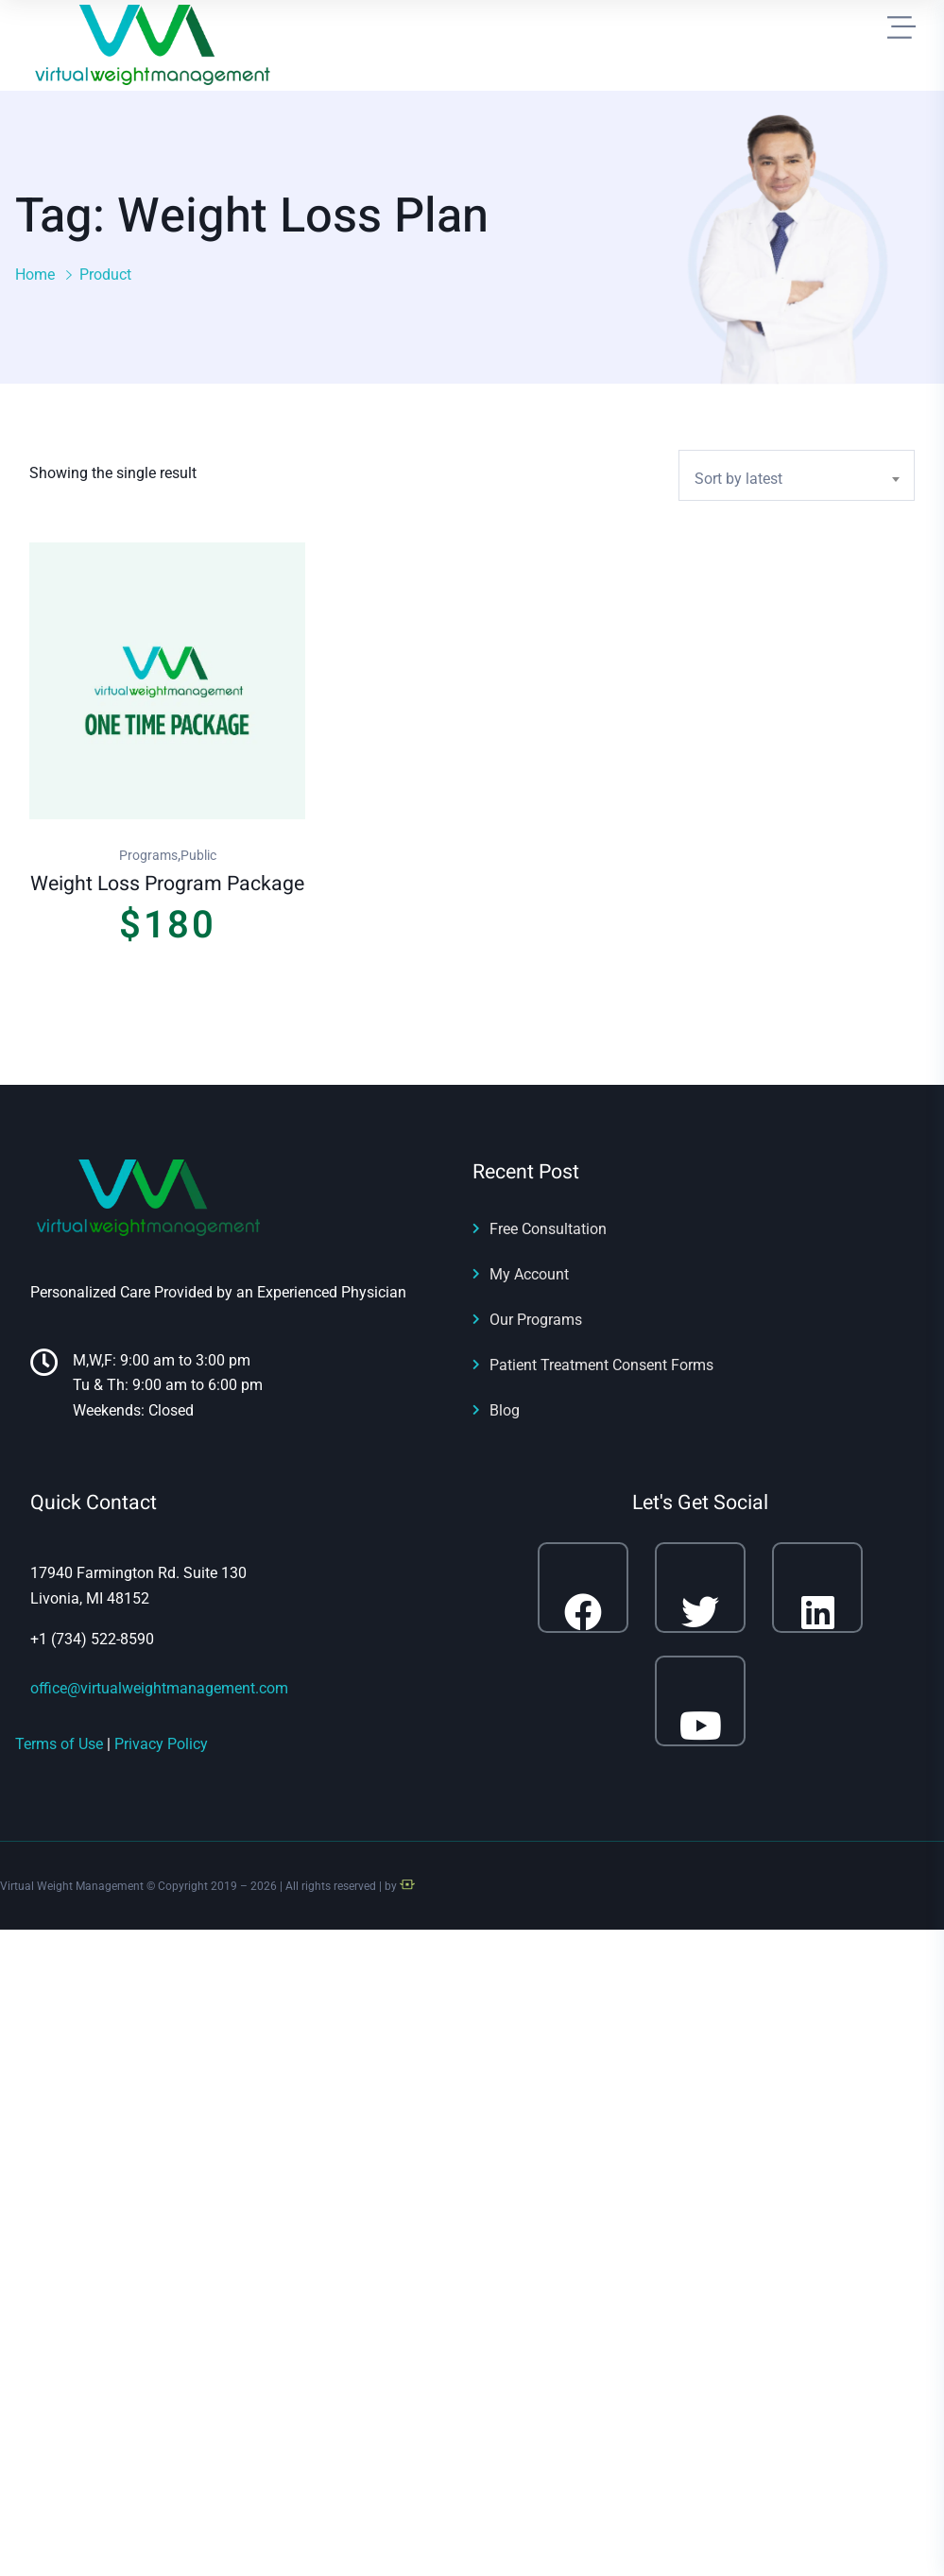 Image resolution: width=944 pixels, height=2576 pixels. What do you see at coordinates (92, 1639) in the screenshot?
I see `+1 (734) 522-8590` at bounding box center [92, 1639].